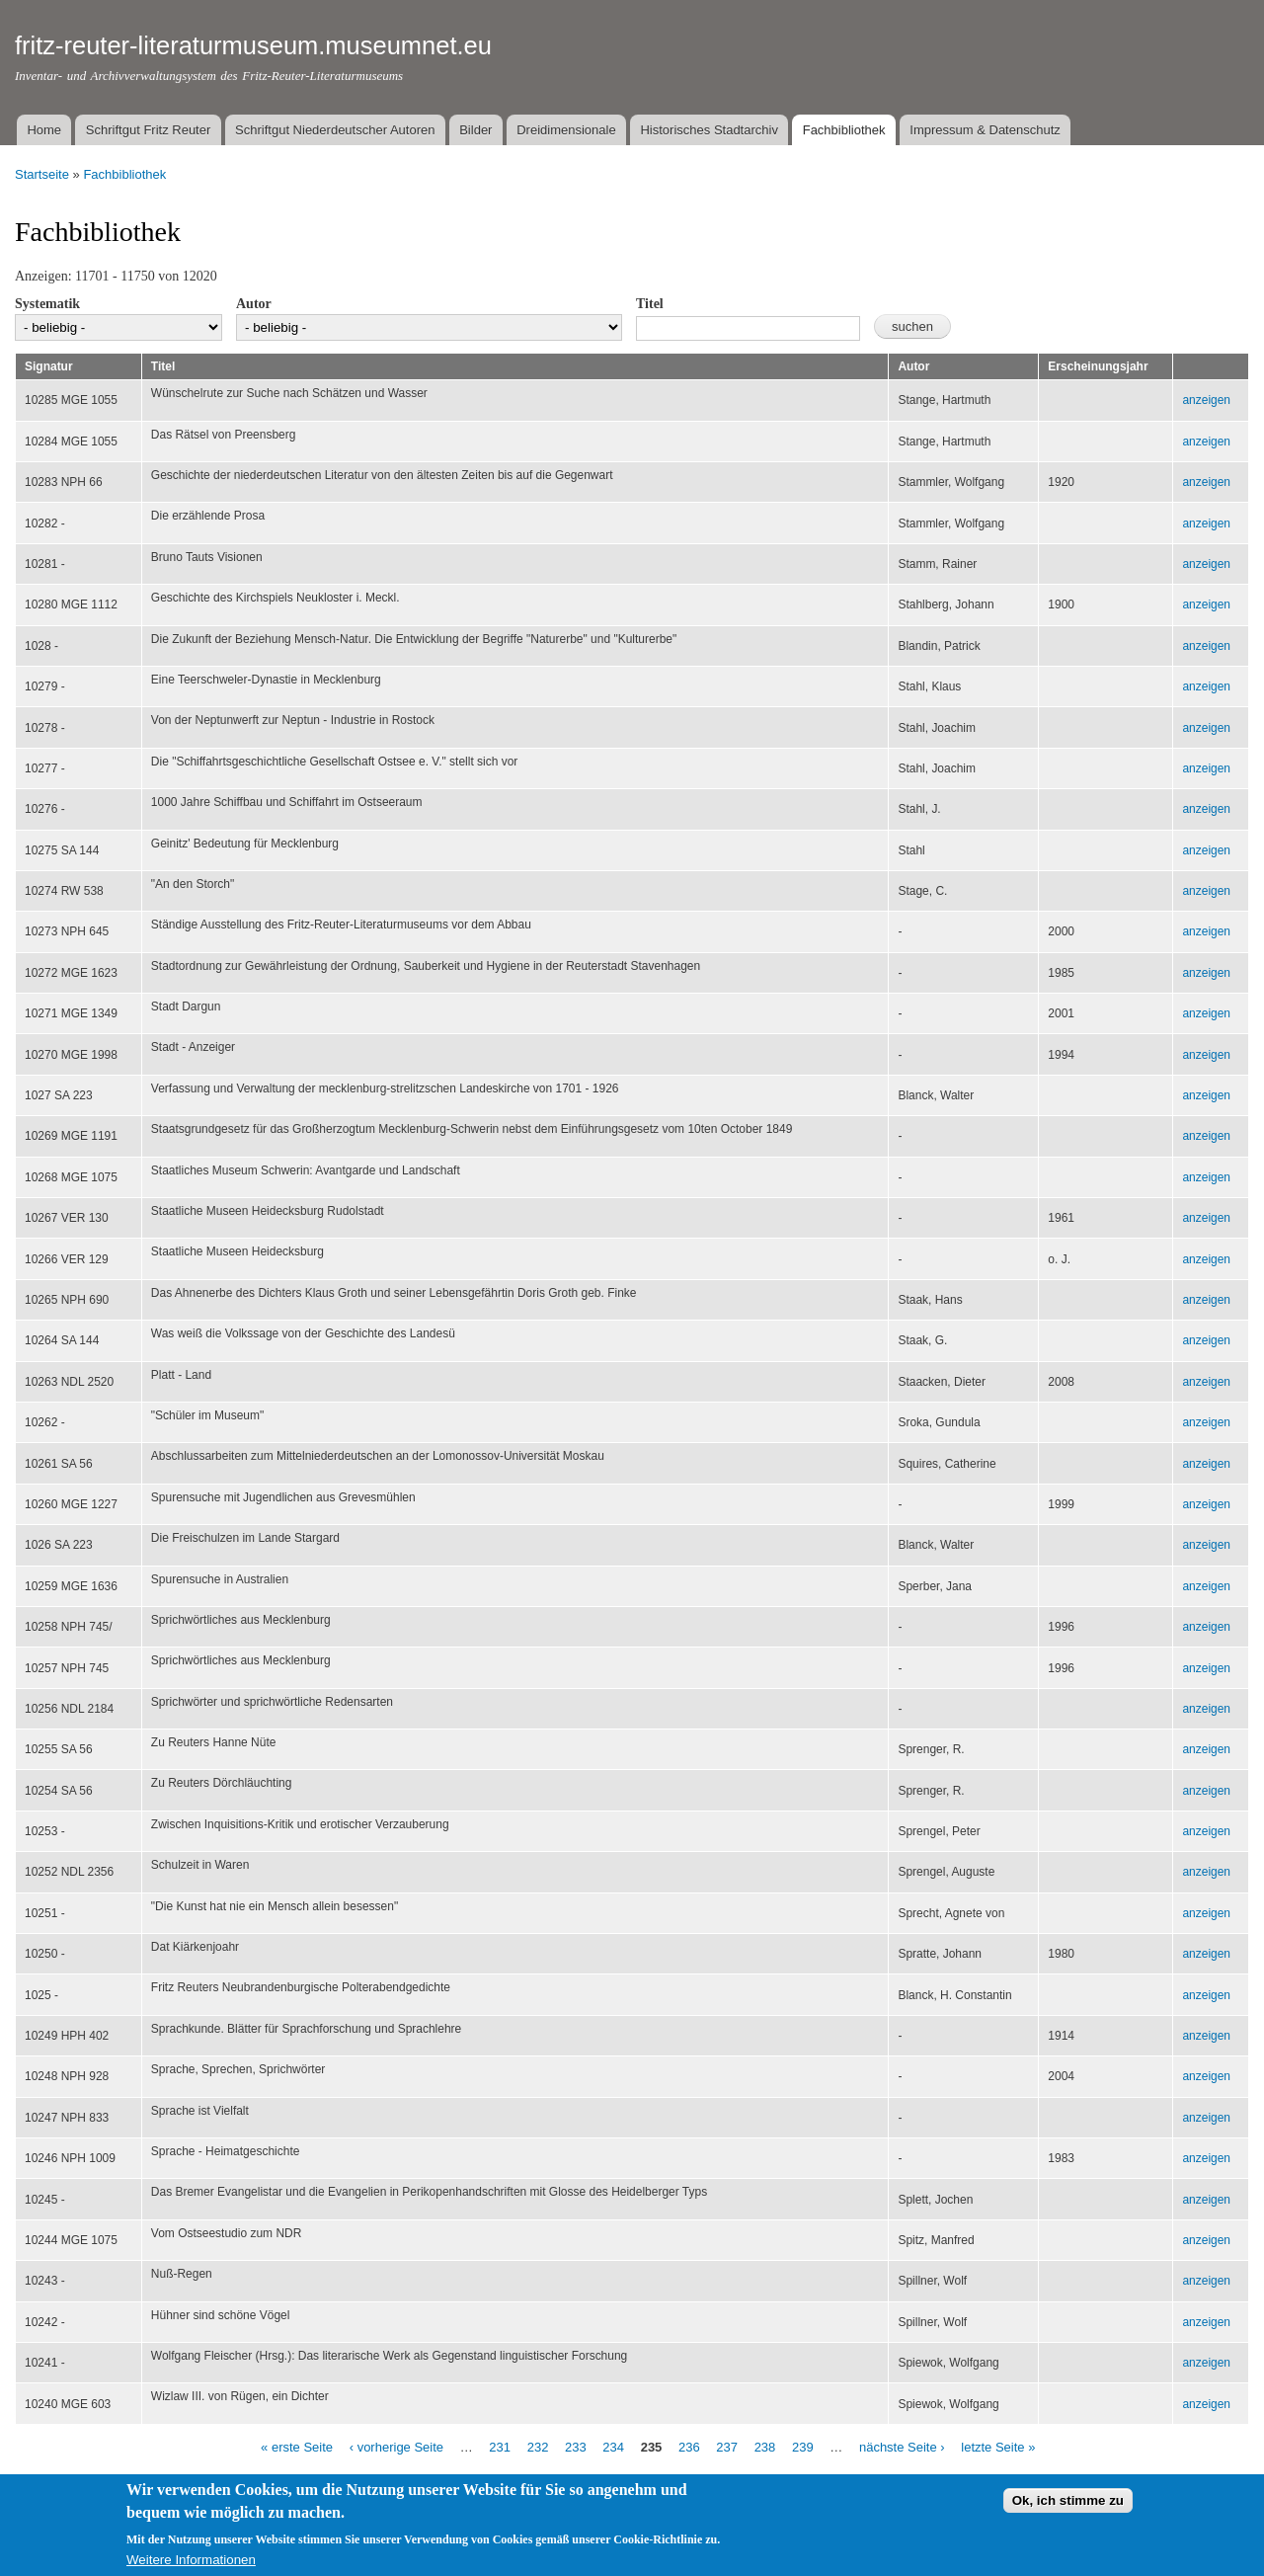 This screenshot has height=2576, width=1264. I want to click on Schriftgut Niederdeutscher Autoren, so click(334, 129).